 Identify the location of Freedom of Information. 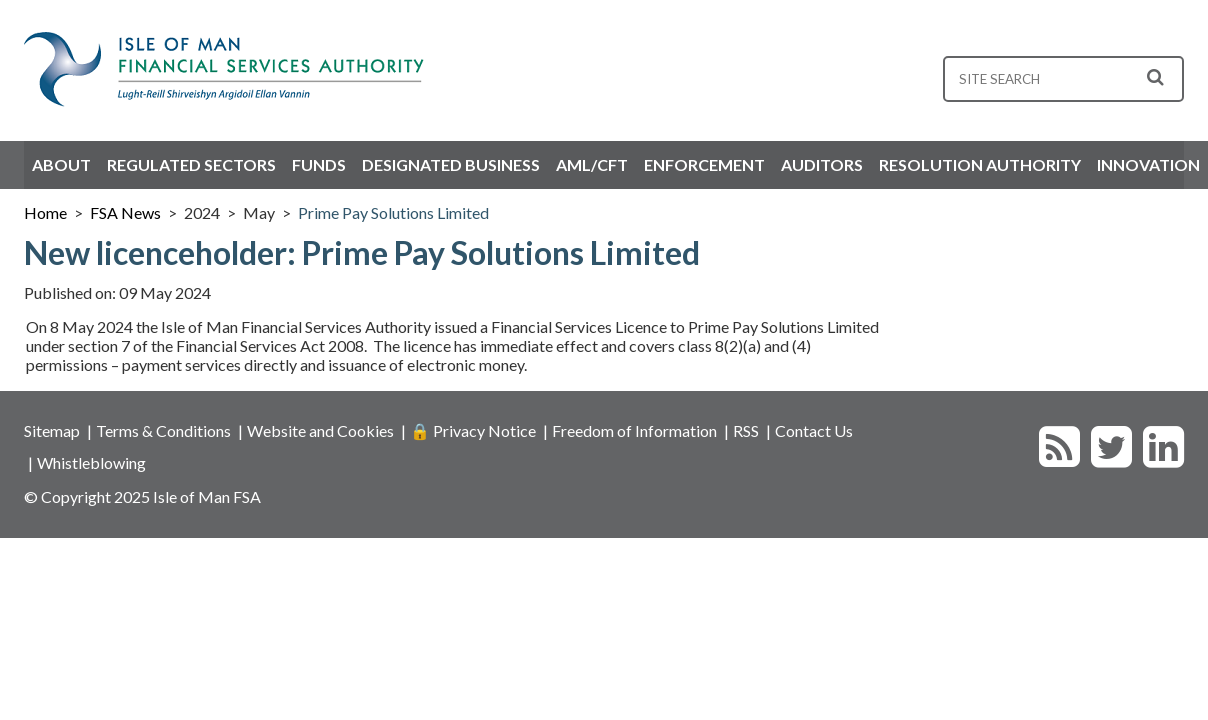
(634, 430).